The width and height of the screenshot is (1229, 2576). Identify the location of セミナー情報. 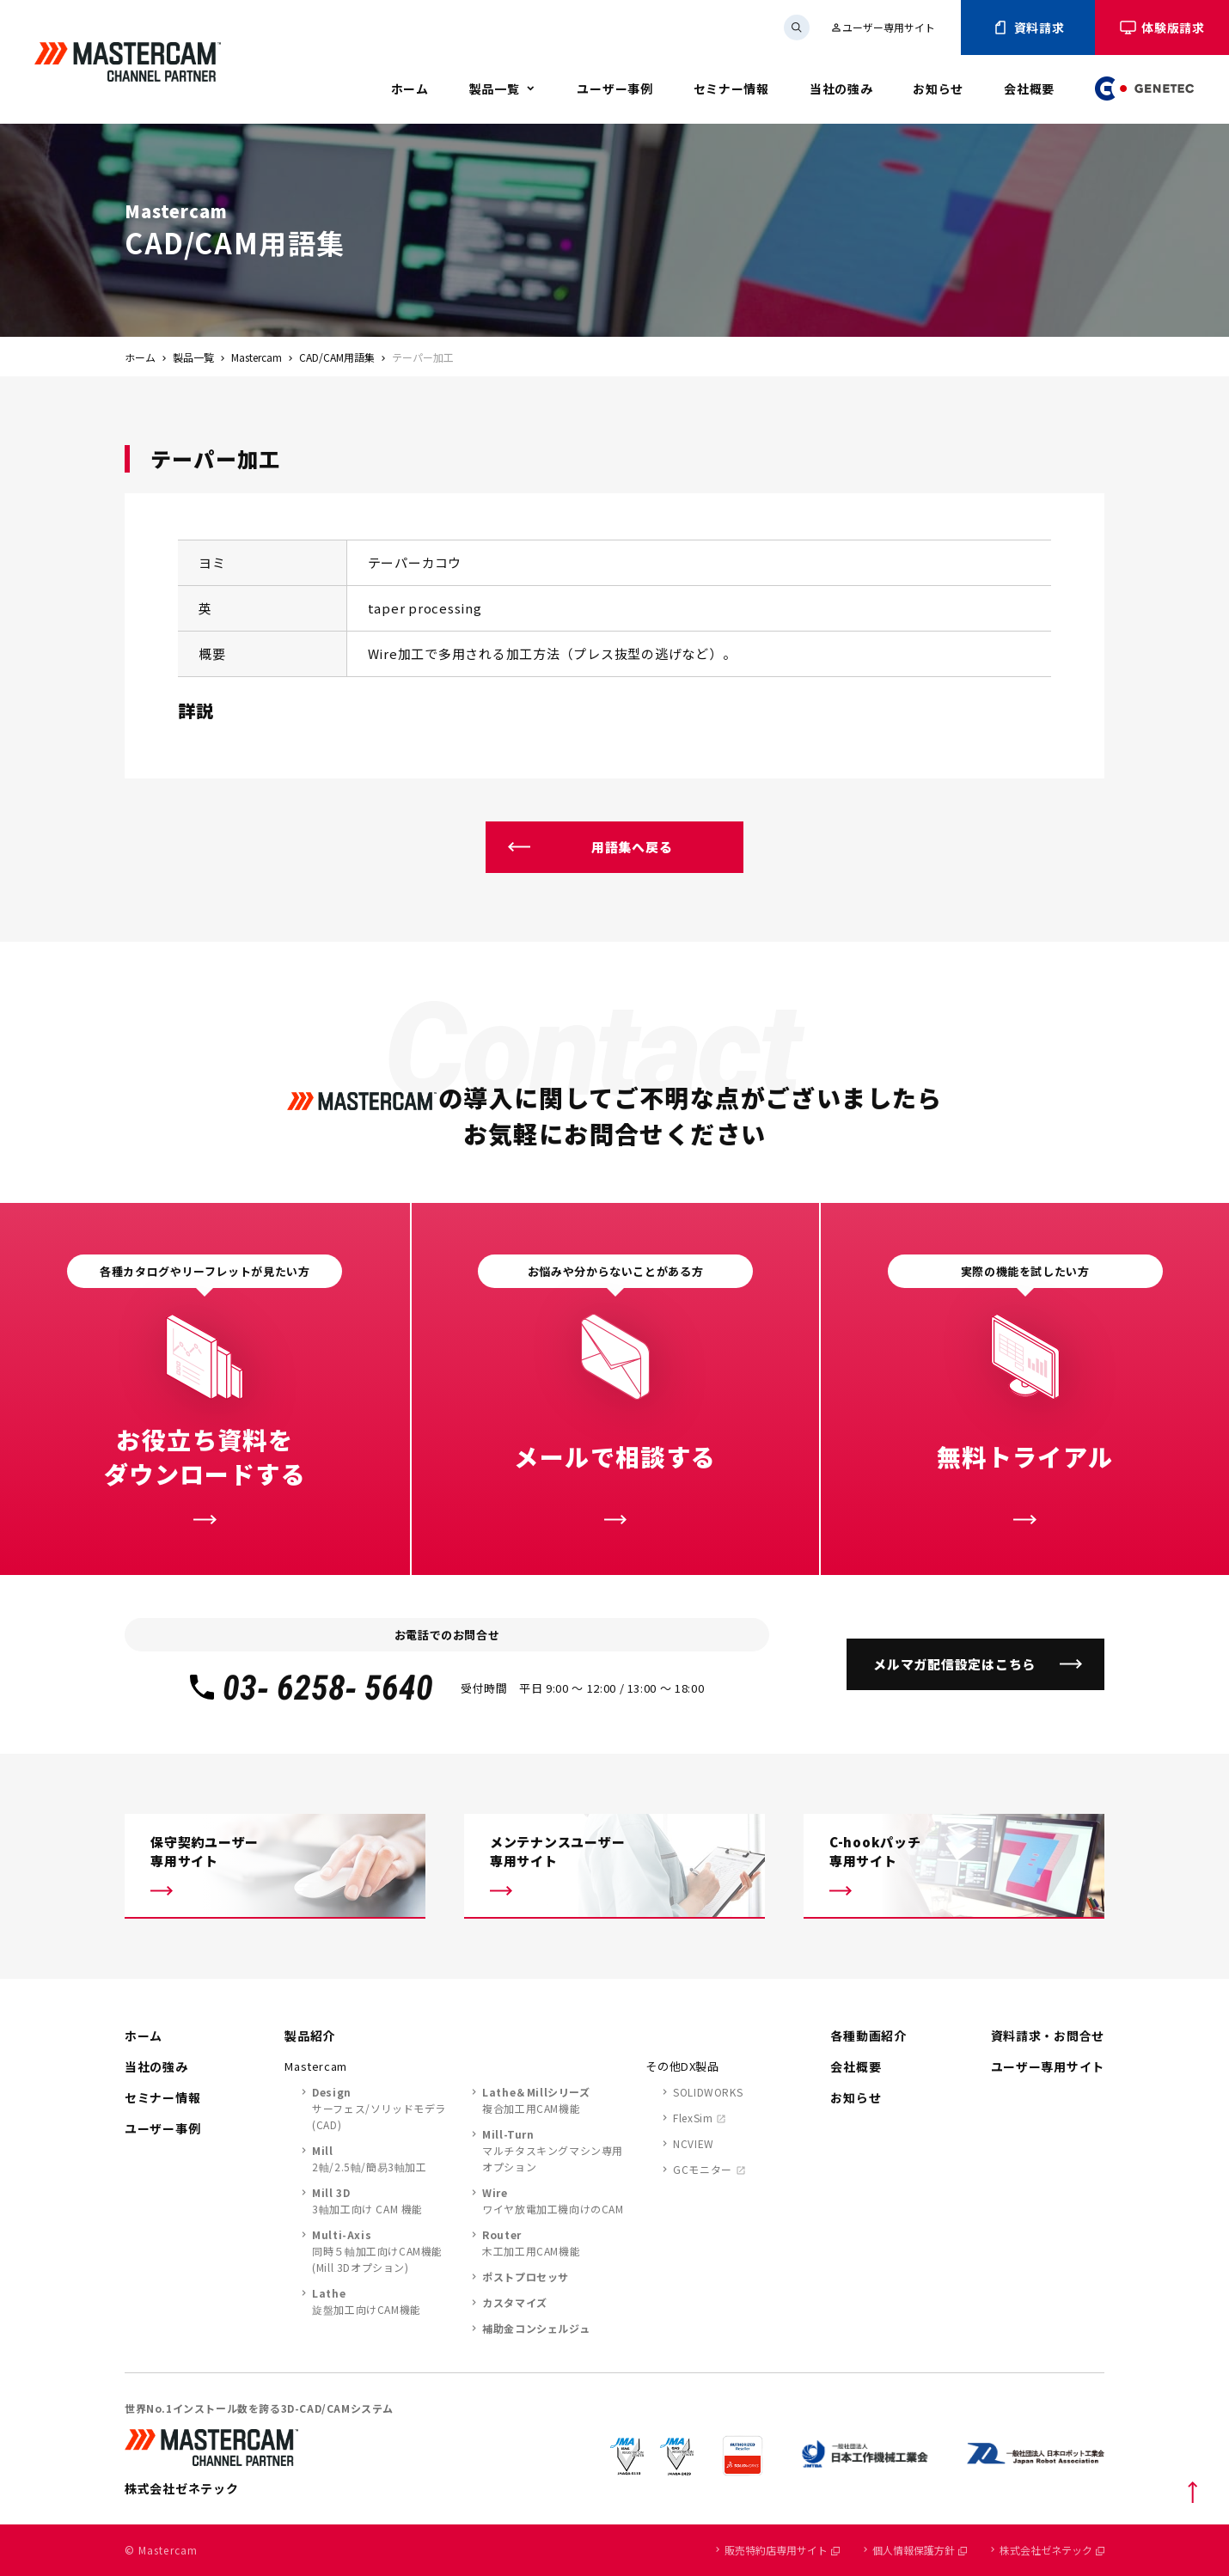
(731, 88).